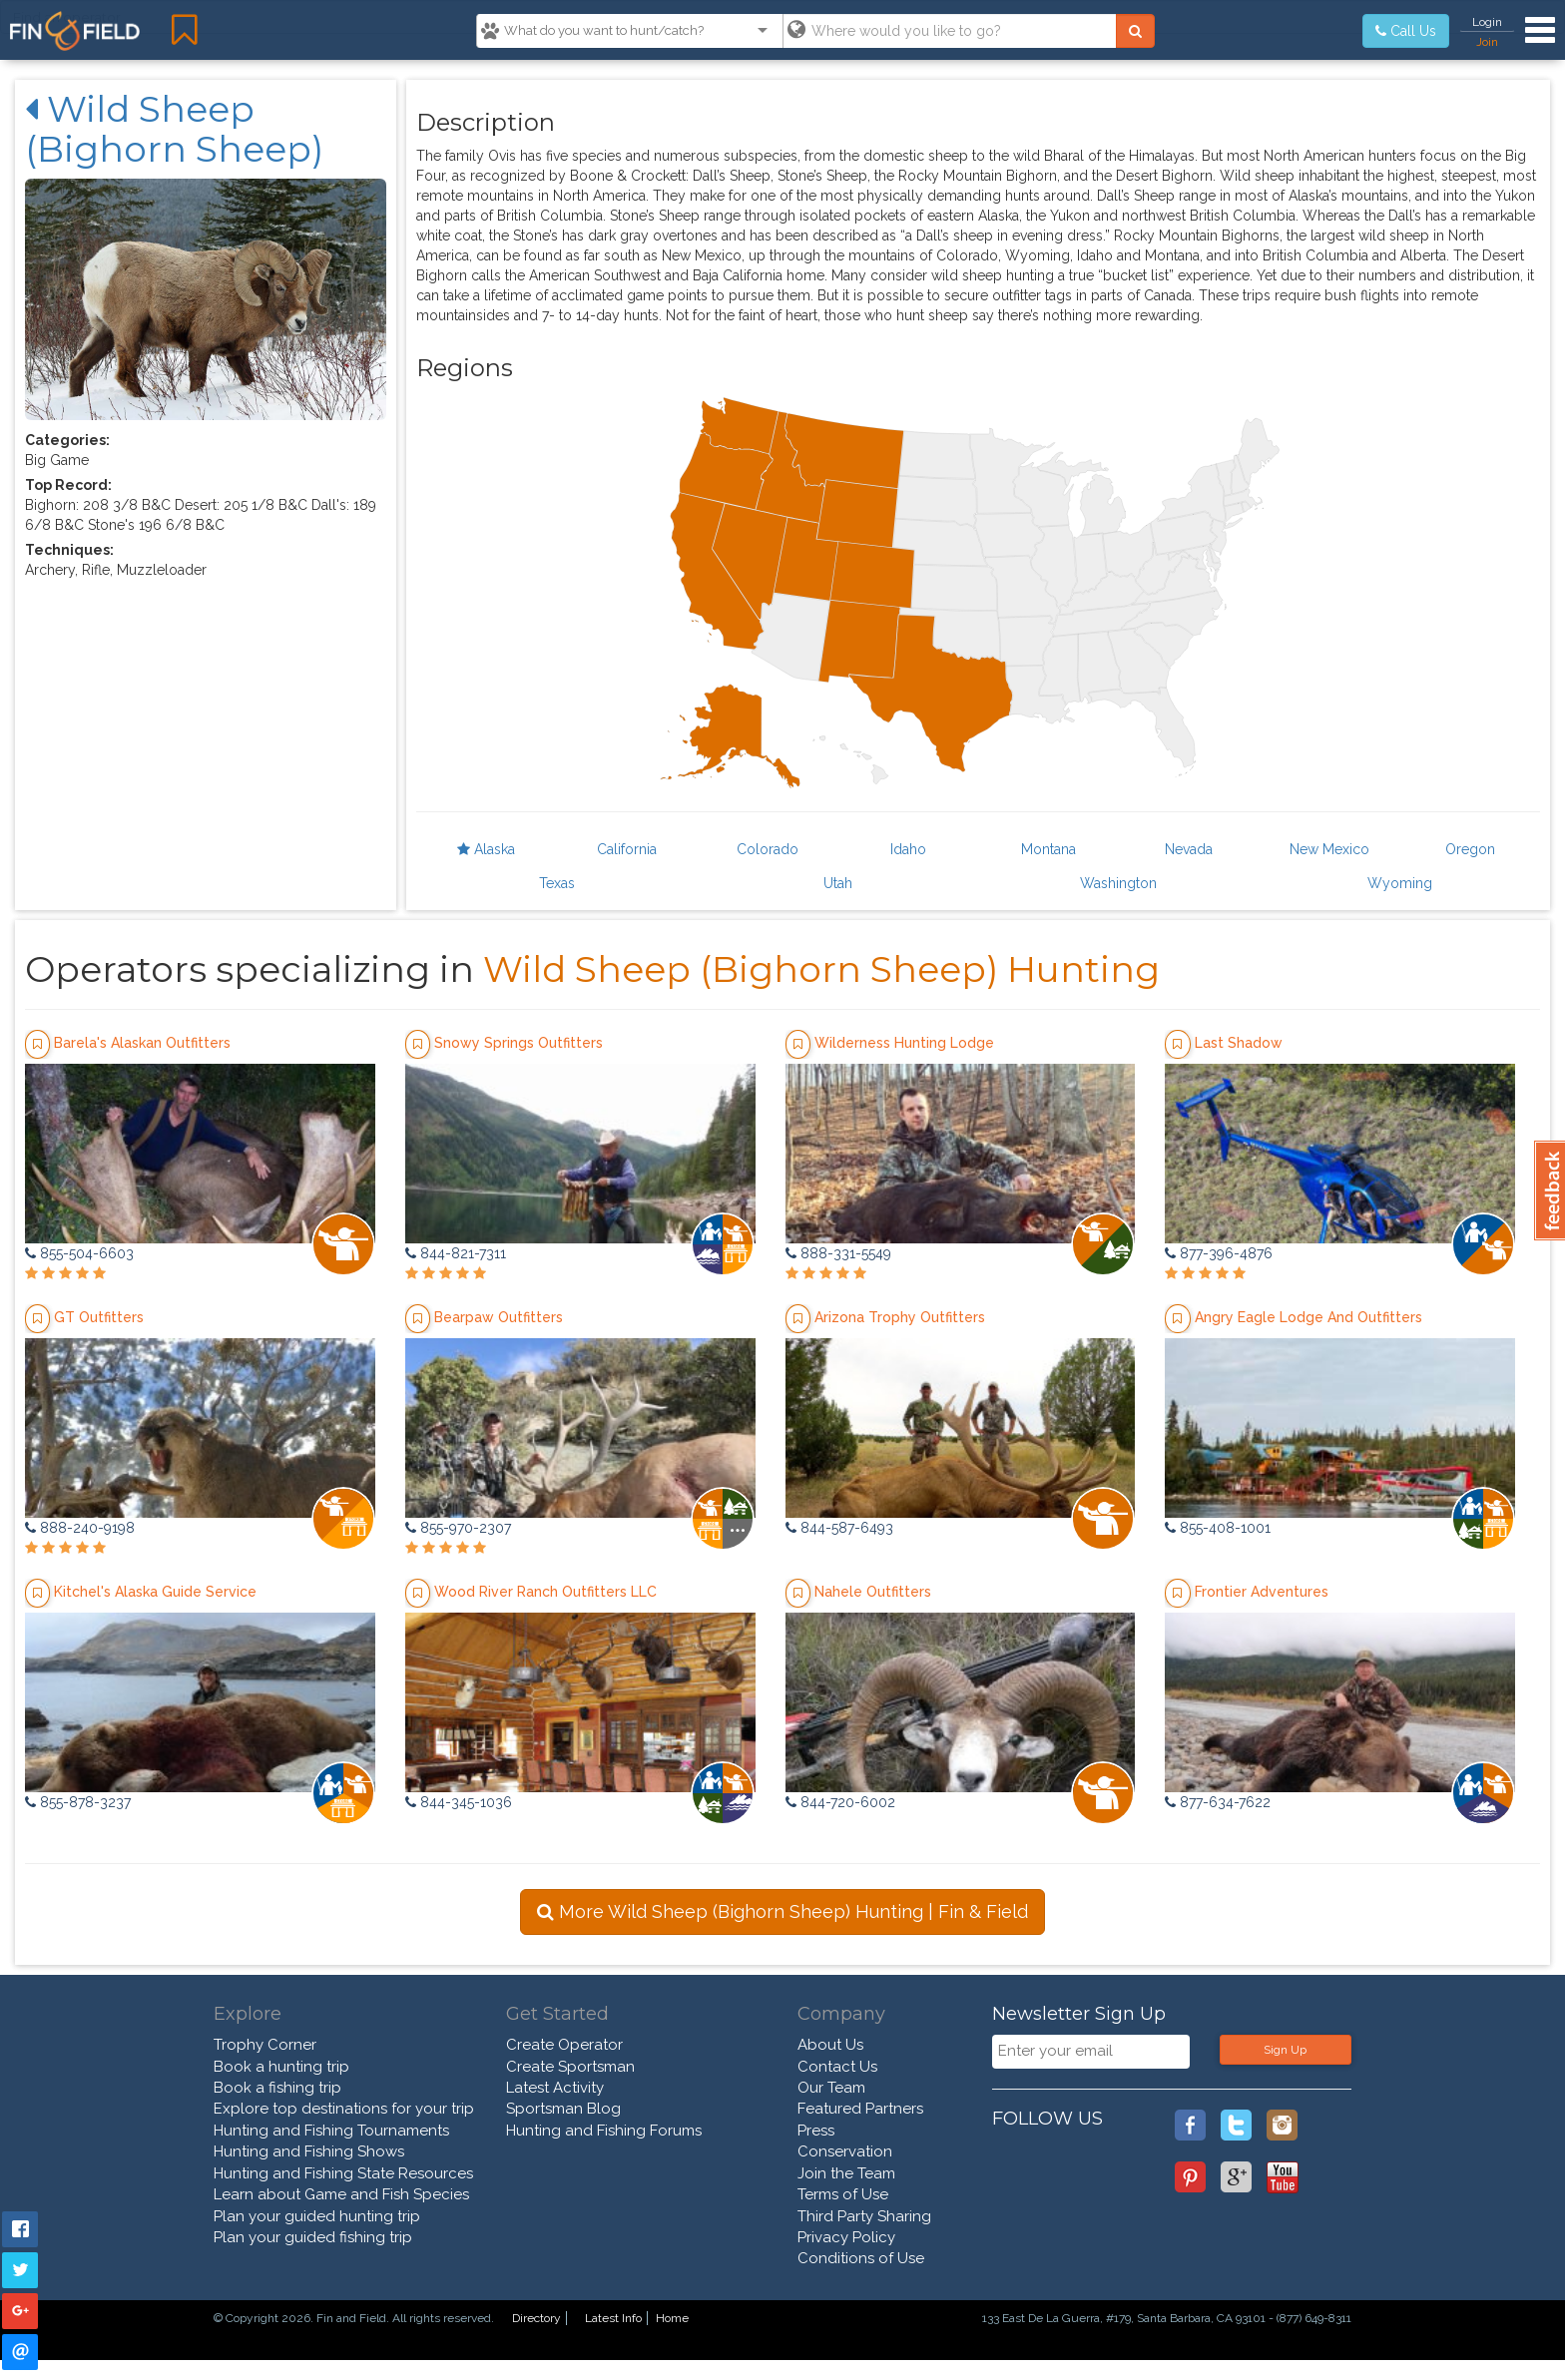  I want to click on Contact Us, so click(837, 2067).